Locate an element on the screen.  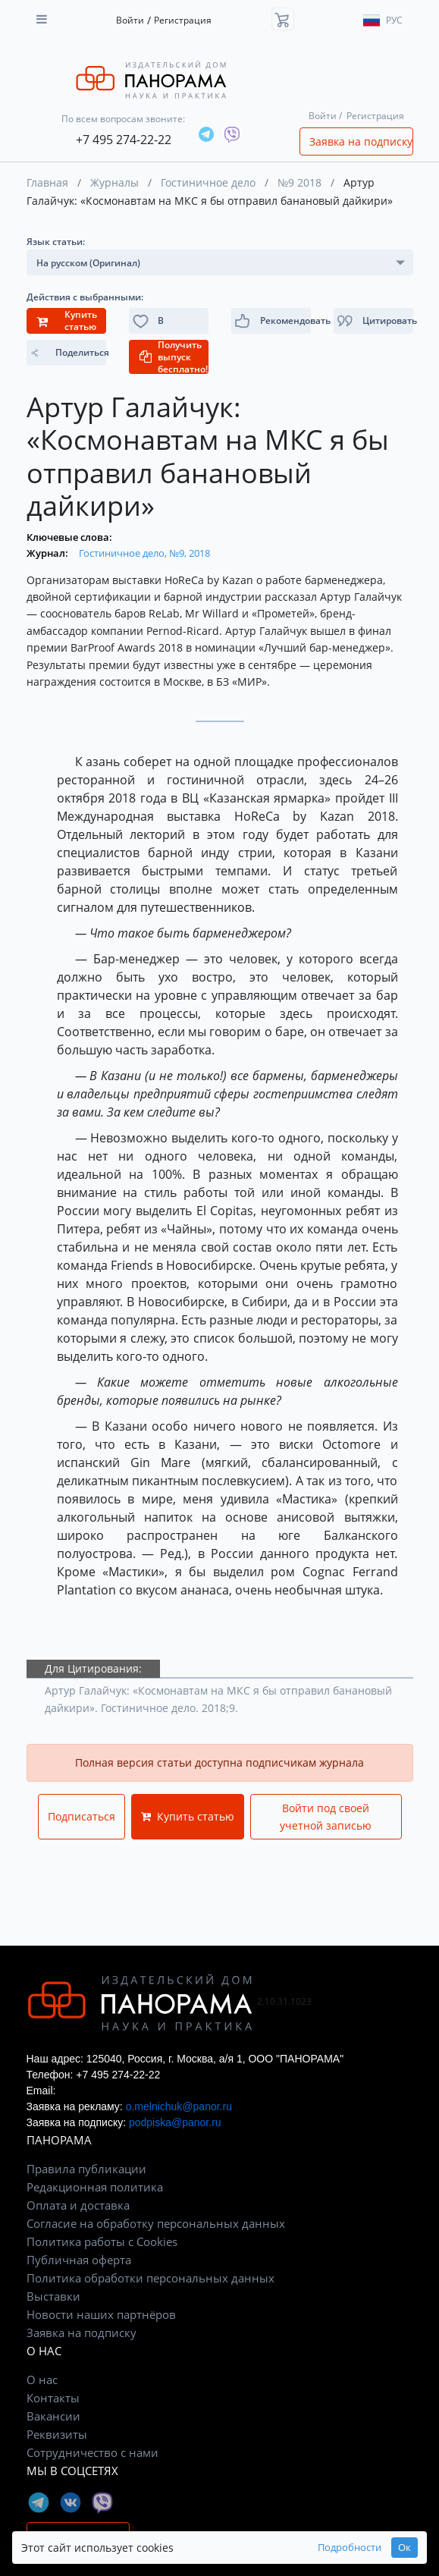
№9 2018 is located at coordinates (299, 182).